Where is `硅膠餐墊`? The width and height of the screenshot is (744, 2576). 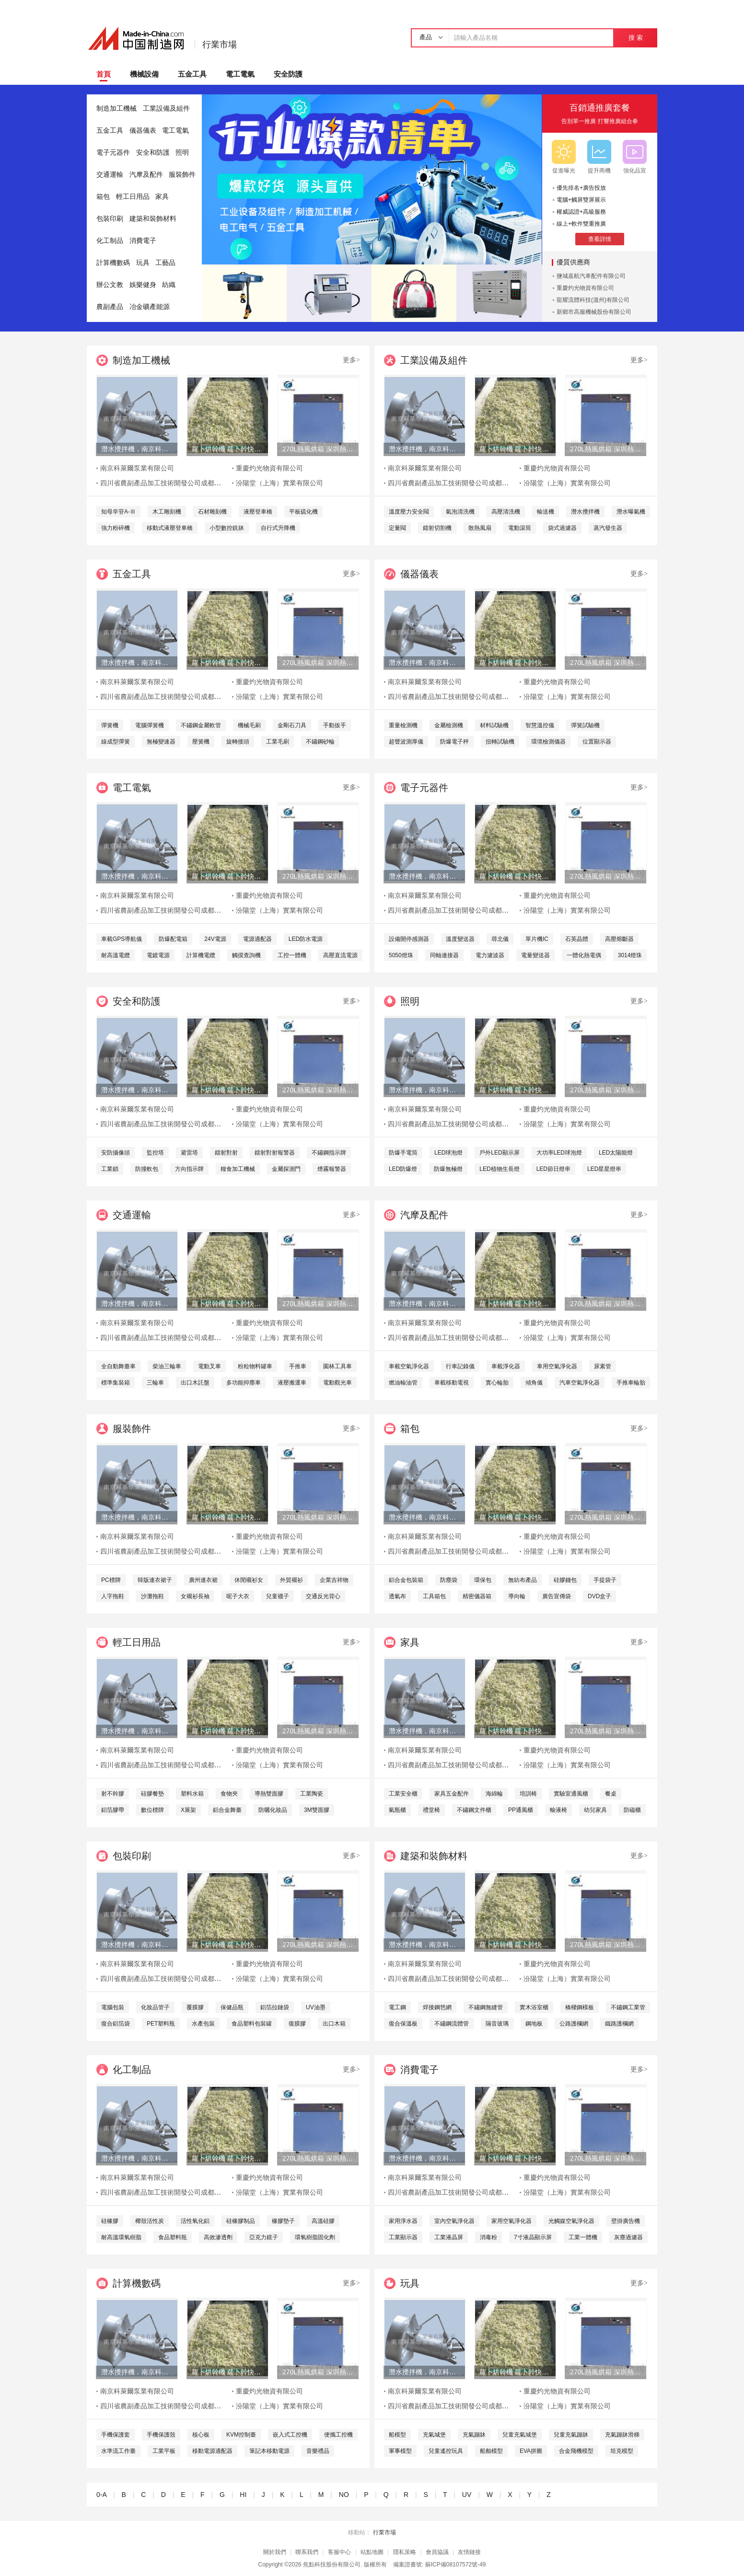
硅膠餐墊 is located at coordinates (152, 1793).